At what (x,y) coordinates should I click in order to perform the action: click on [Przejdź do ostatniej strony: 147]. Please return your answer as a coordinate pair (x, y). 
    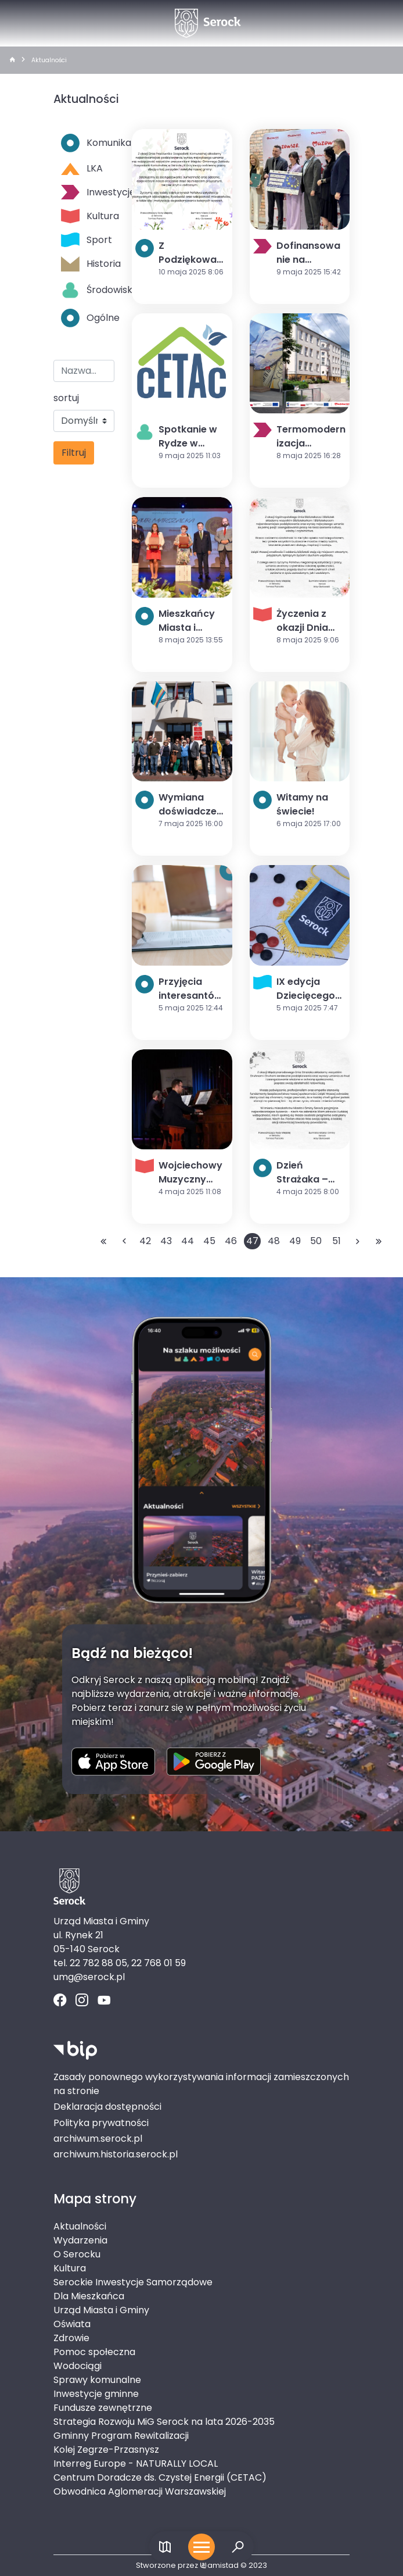
    Looking at the image, I should click on (378, 1241).